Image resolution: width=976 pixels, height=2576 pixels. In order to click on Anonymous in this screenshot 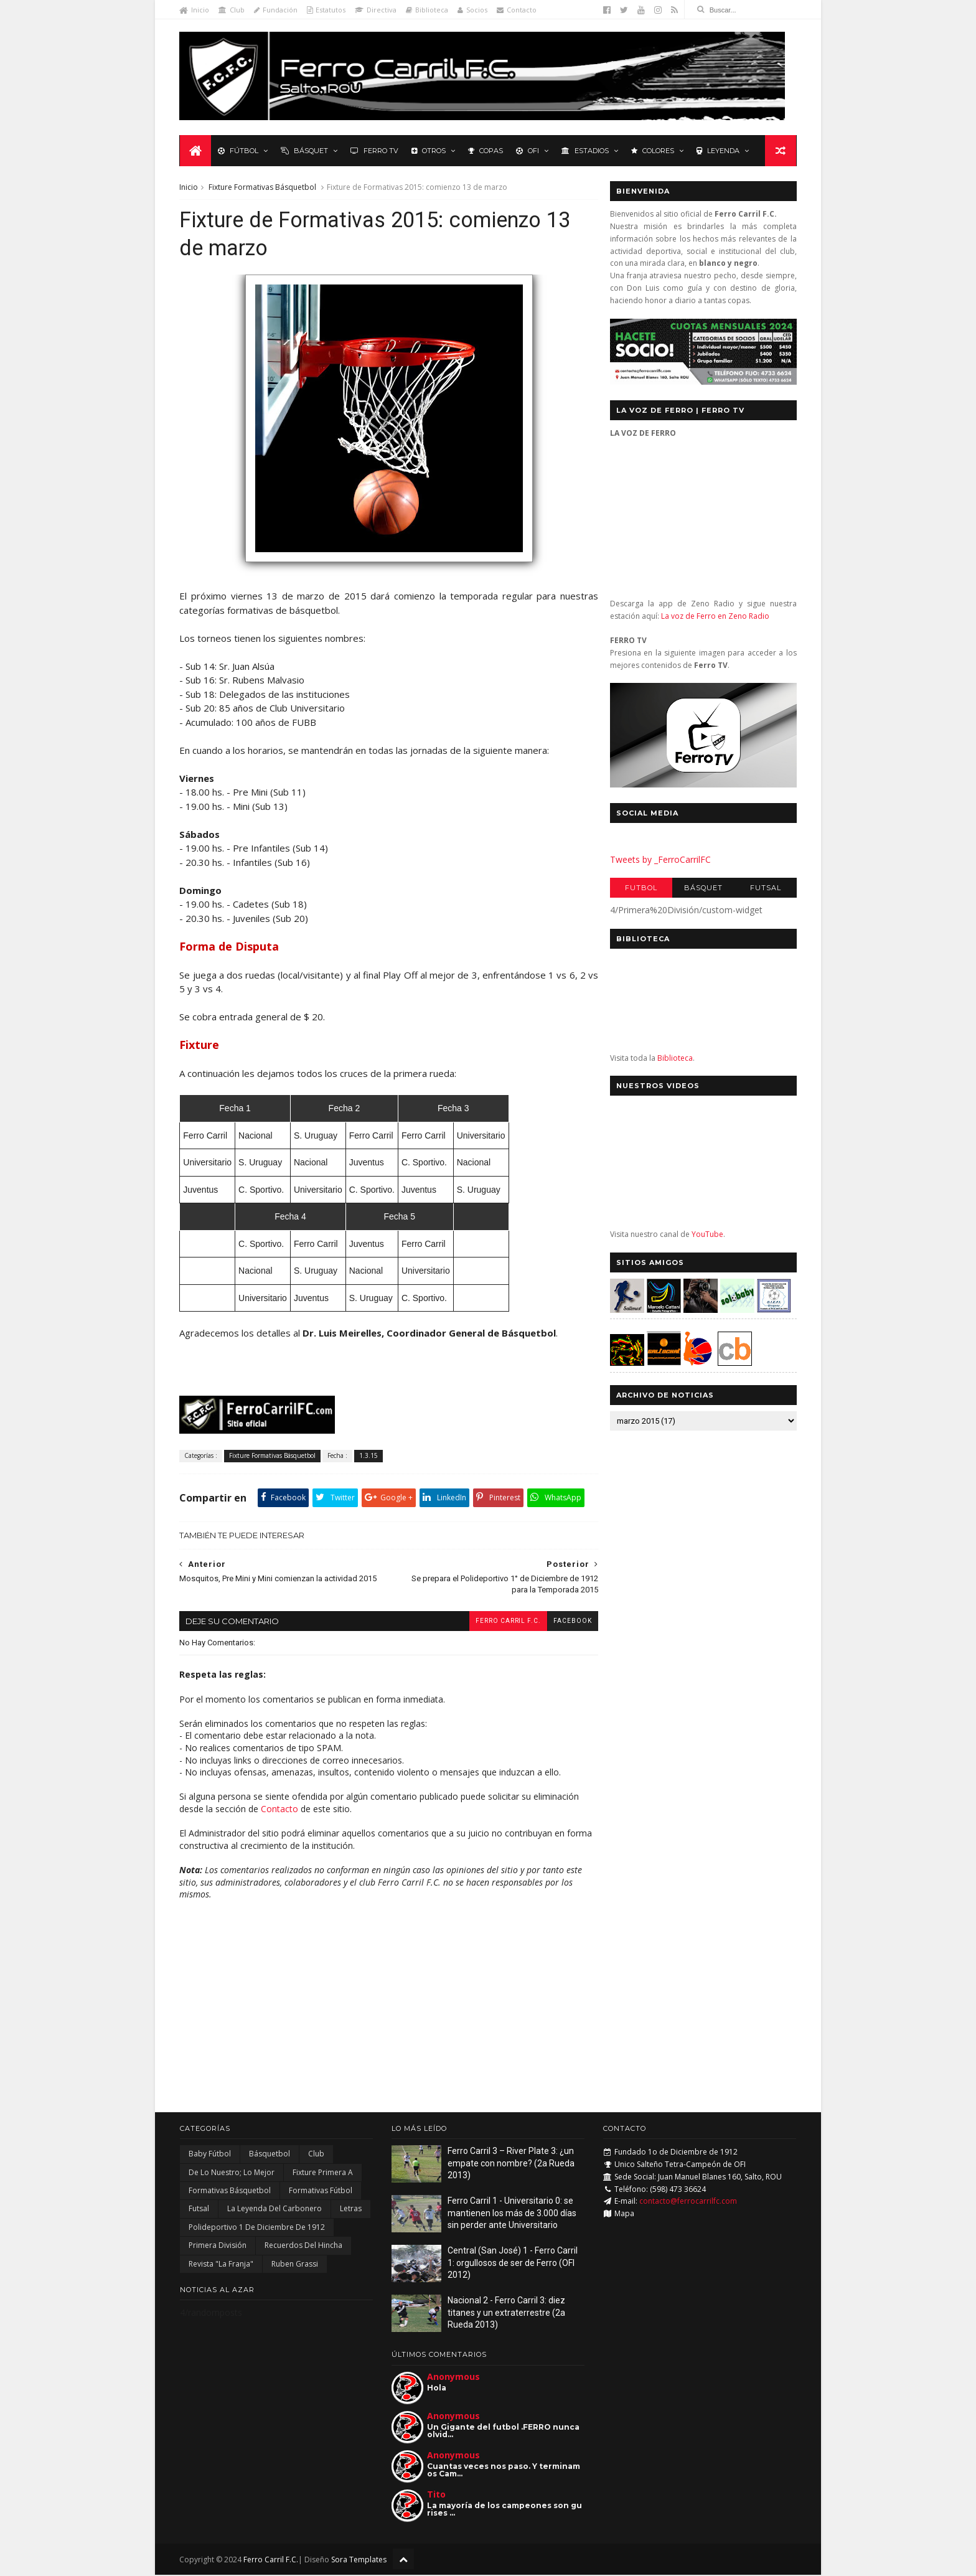, I will do `click(453, 2378)`.